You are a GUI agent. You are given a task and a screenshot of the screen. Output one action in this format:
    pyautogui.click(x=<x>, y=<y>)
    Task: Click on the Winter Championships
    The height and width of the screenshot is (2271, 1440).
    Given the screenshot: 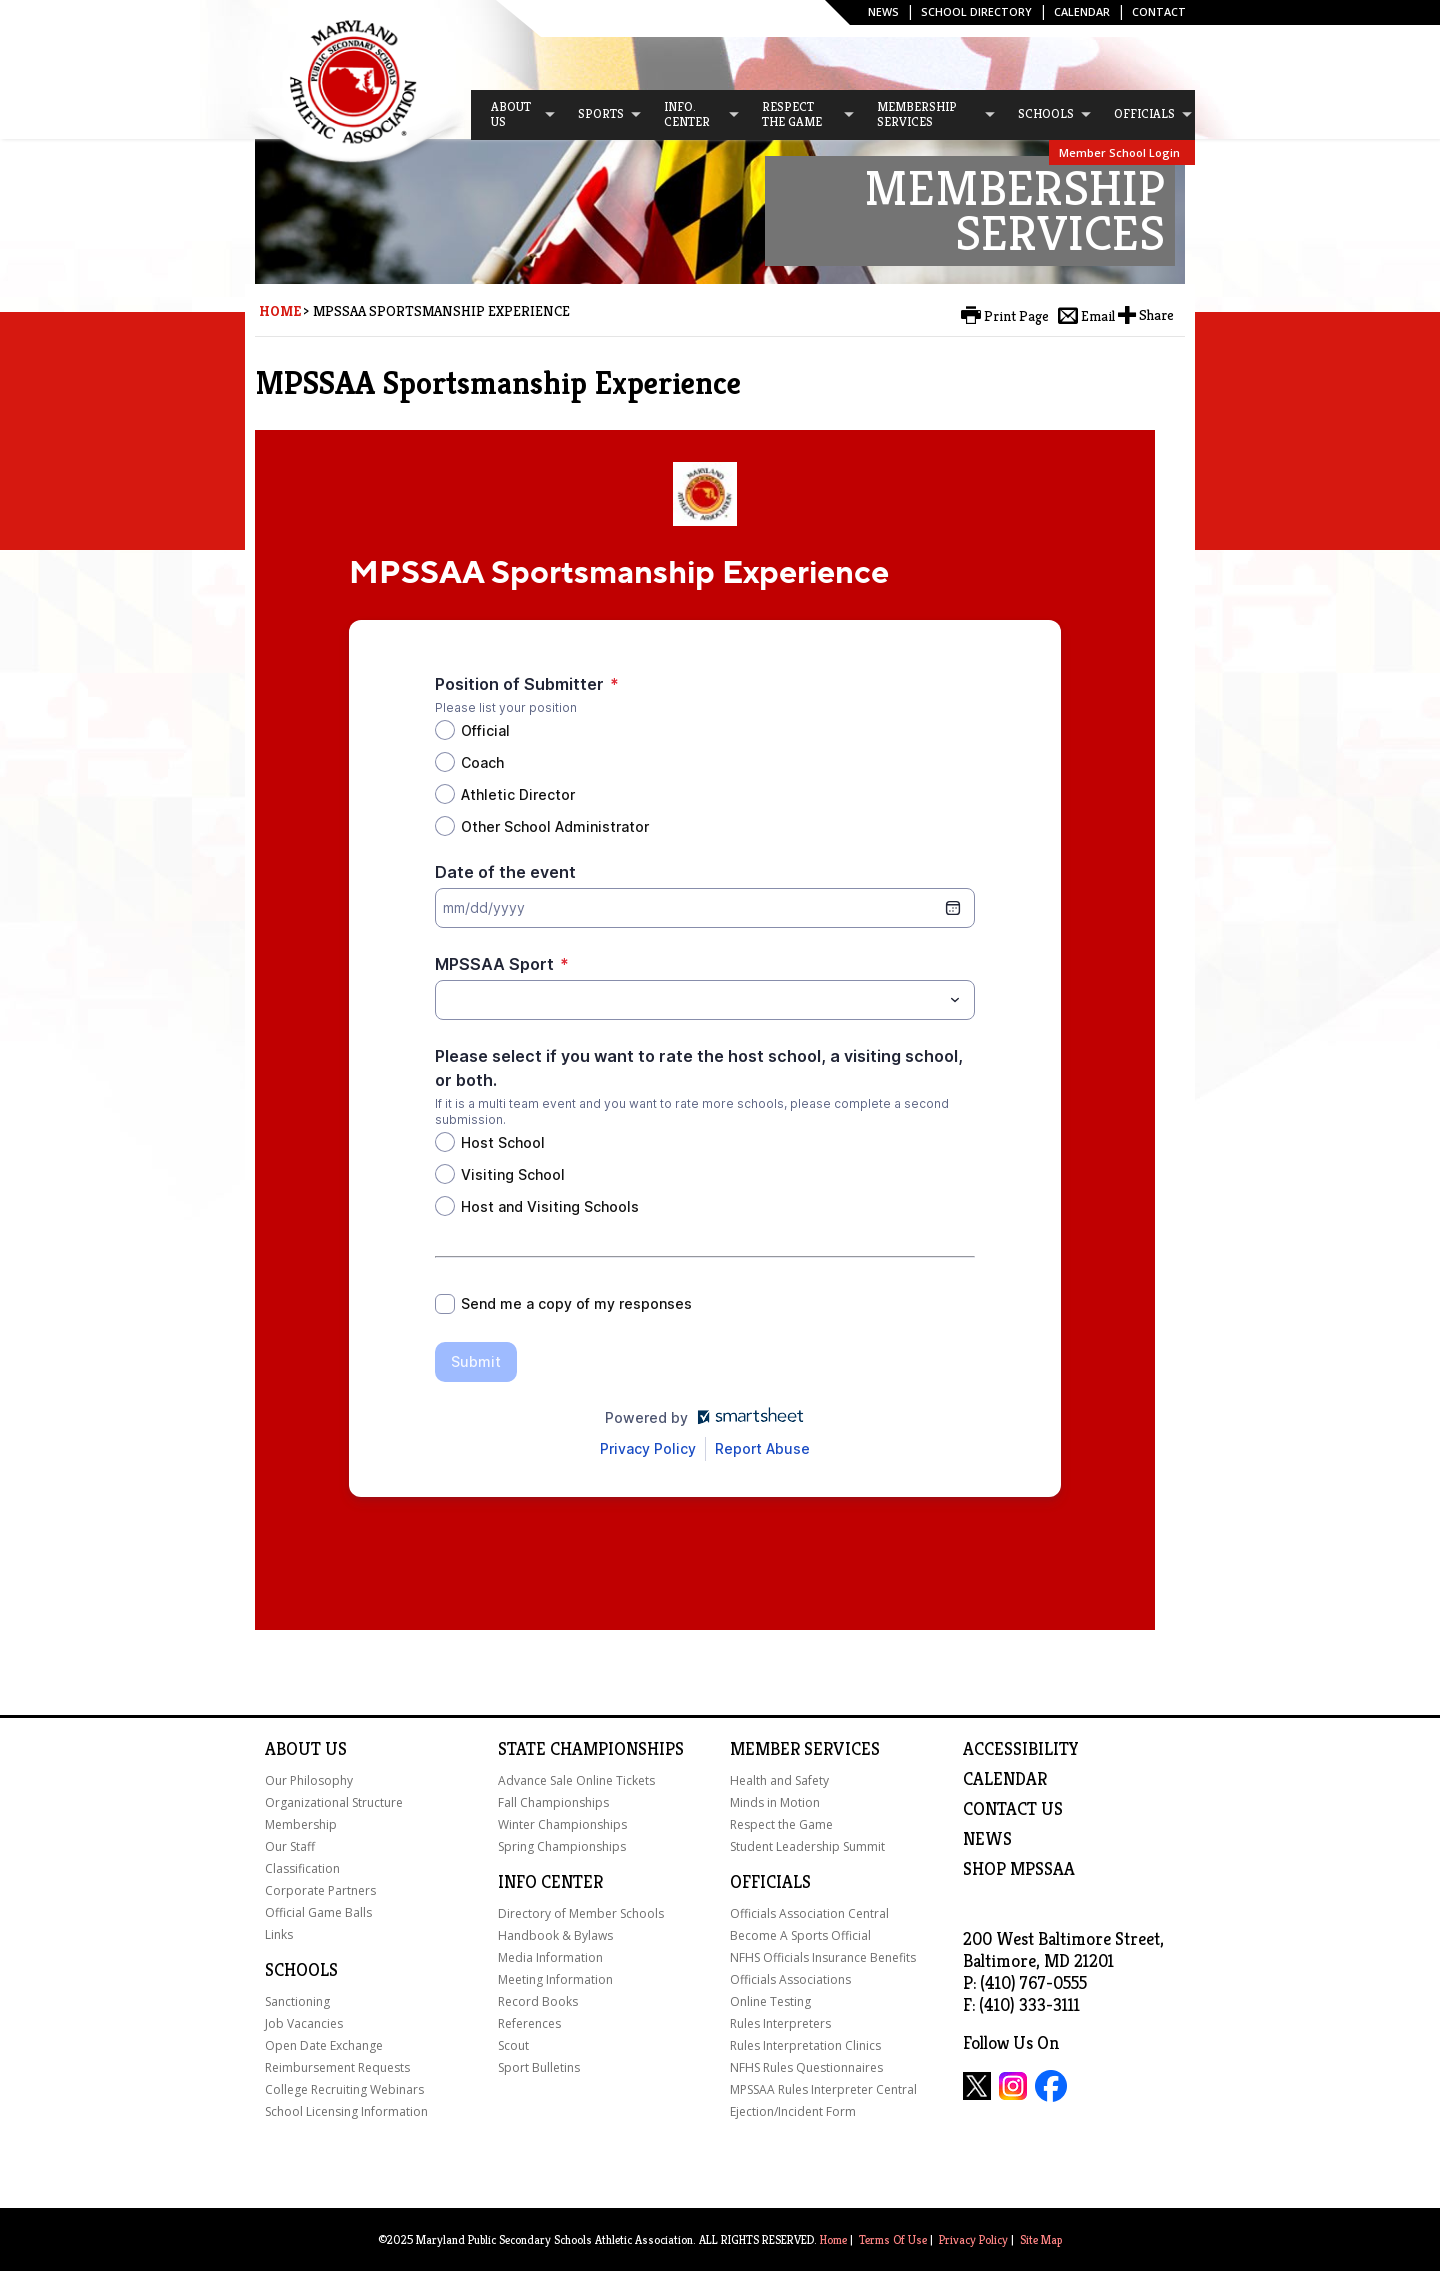 What is the action you would take?
    pyautogui.click(x=562, y=1824)
    